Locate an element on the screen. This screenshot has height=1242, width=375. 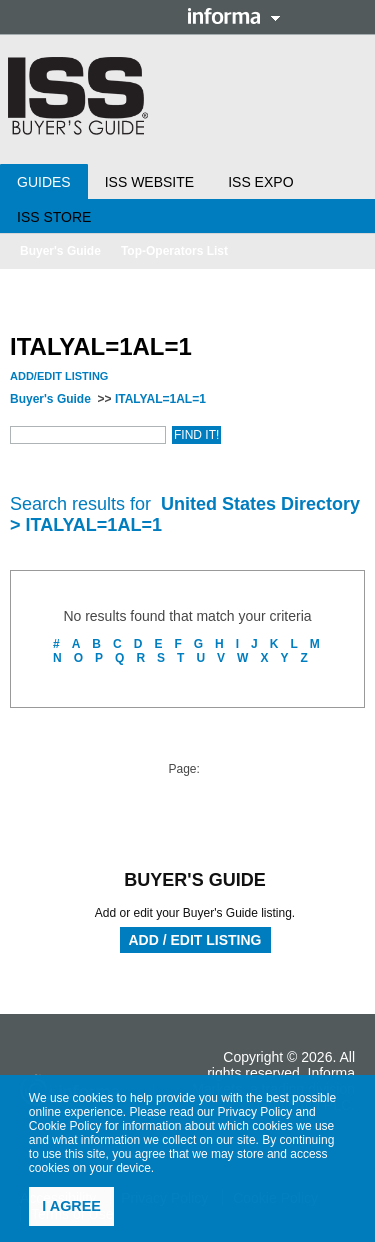
Cookie Policy is located at coordinates (65, 1126).